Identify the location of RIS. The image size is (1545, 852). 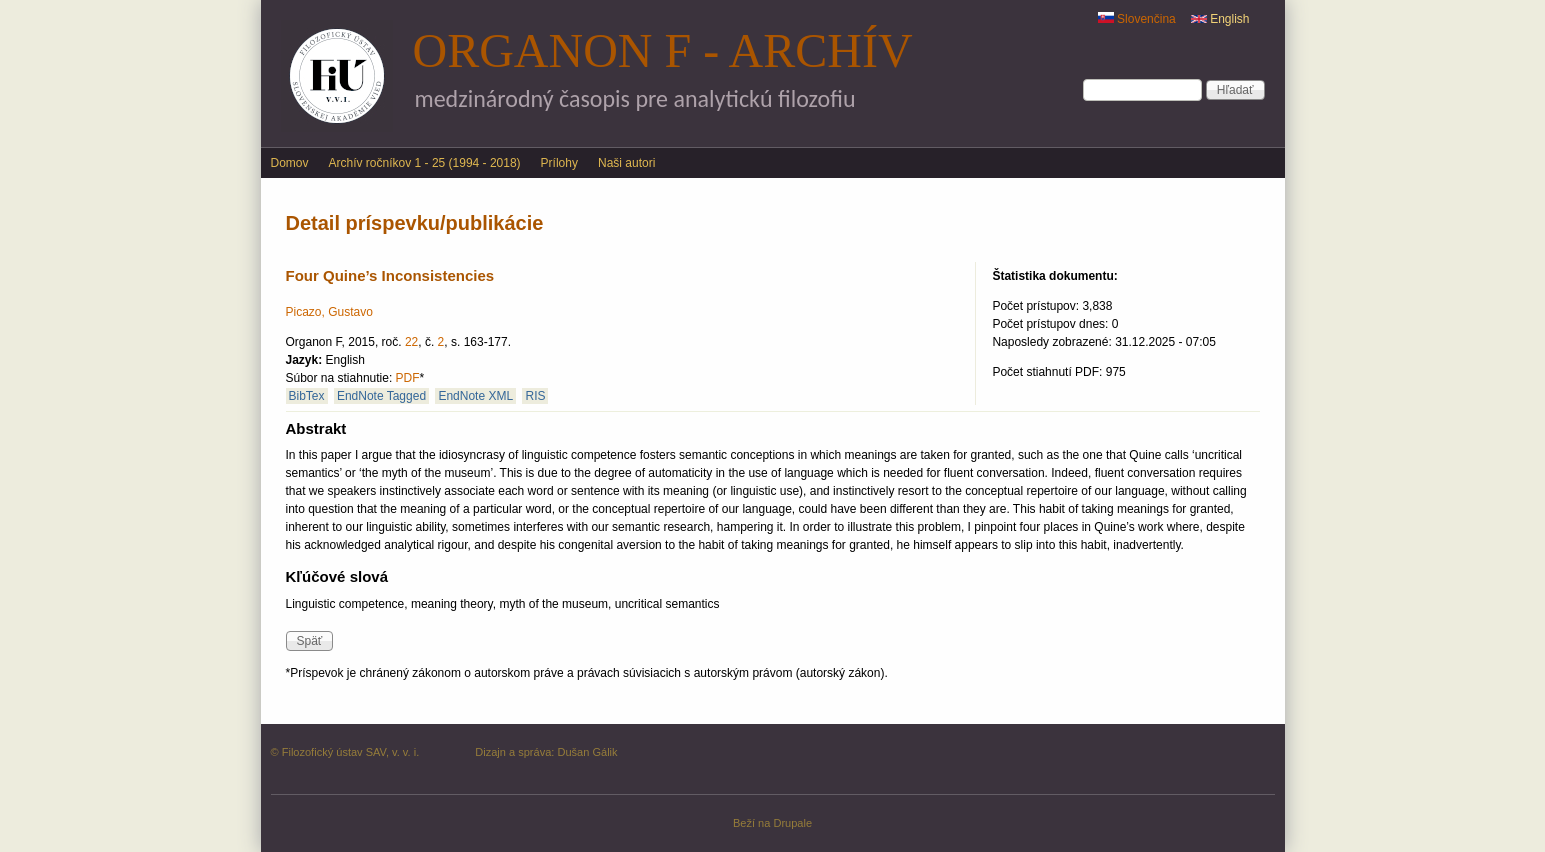
(535, 396).